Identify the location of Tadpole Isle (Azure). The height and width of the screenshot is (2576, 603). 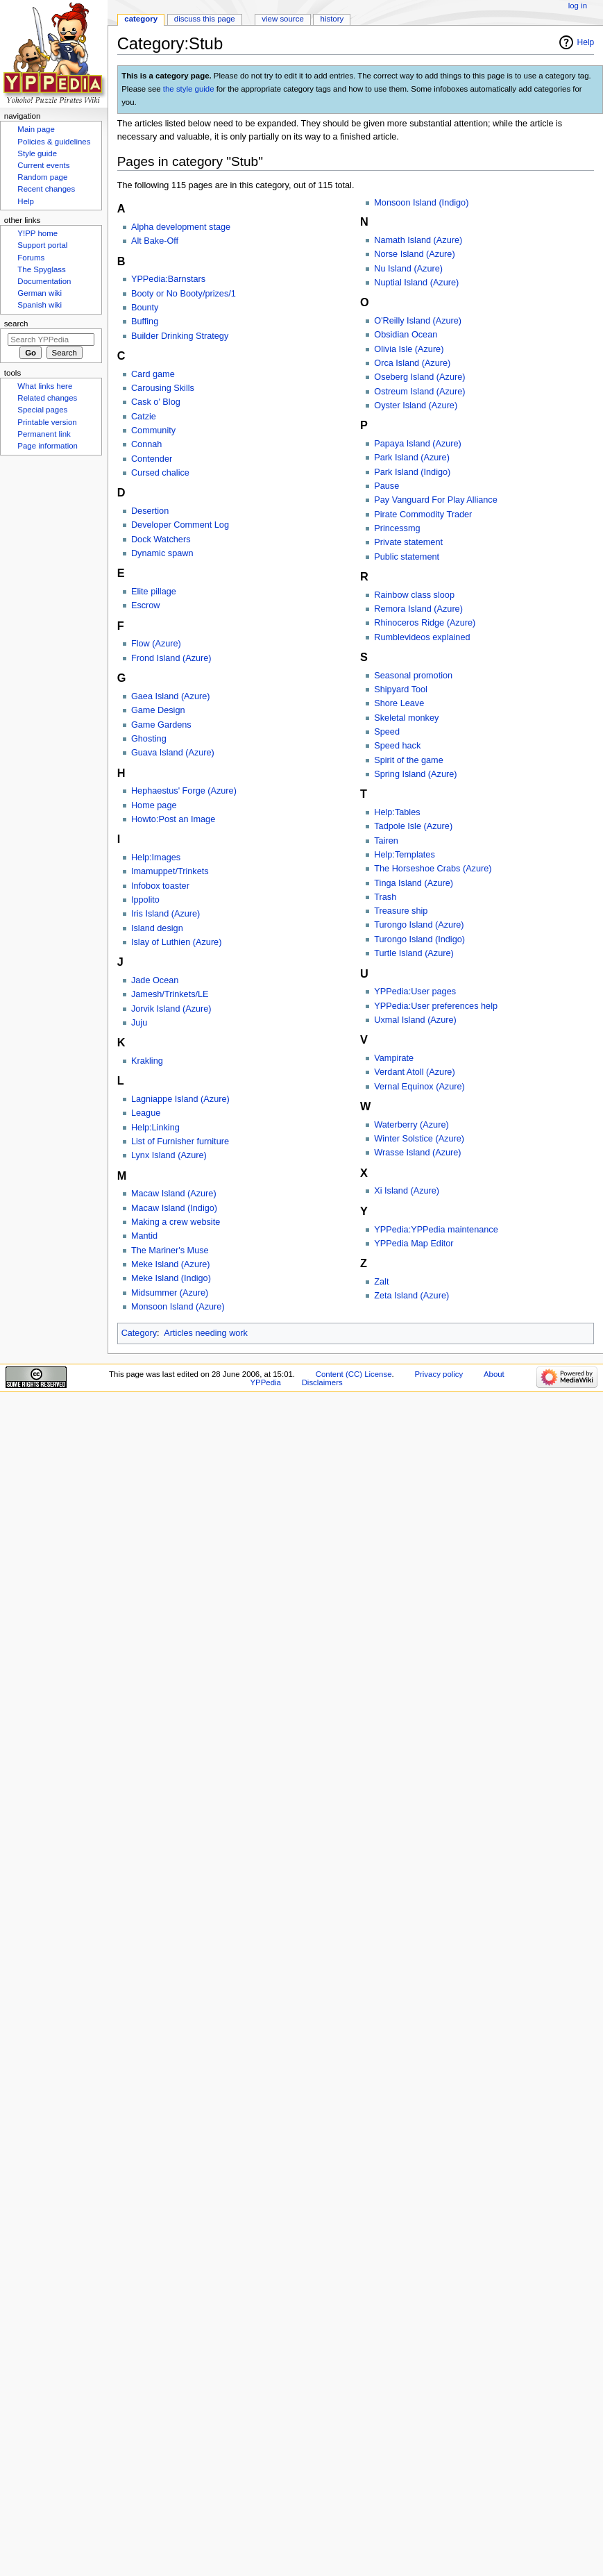
(413, 826).